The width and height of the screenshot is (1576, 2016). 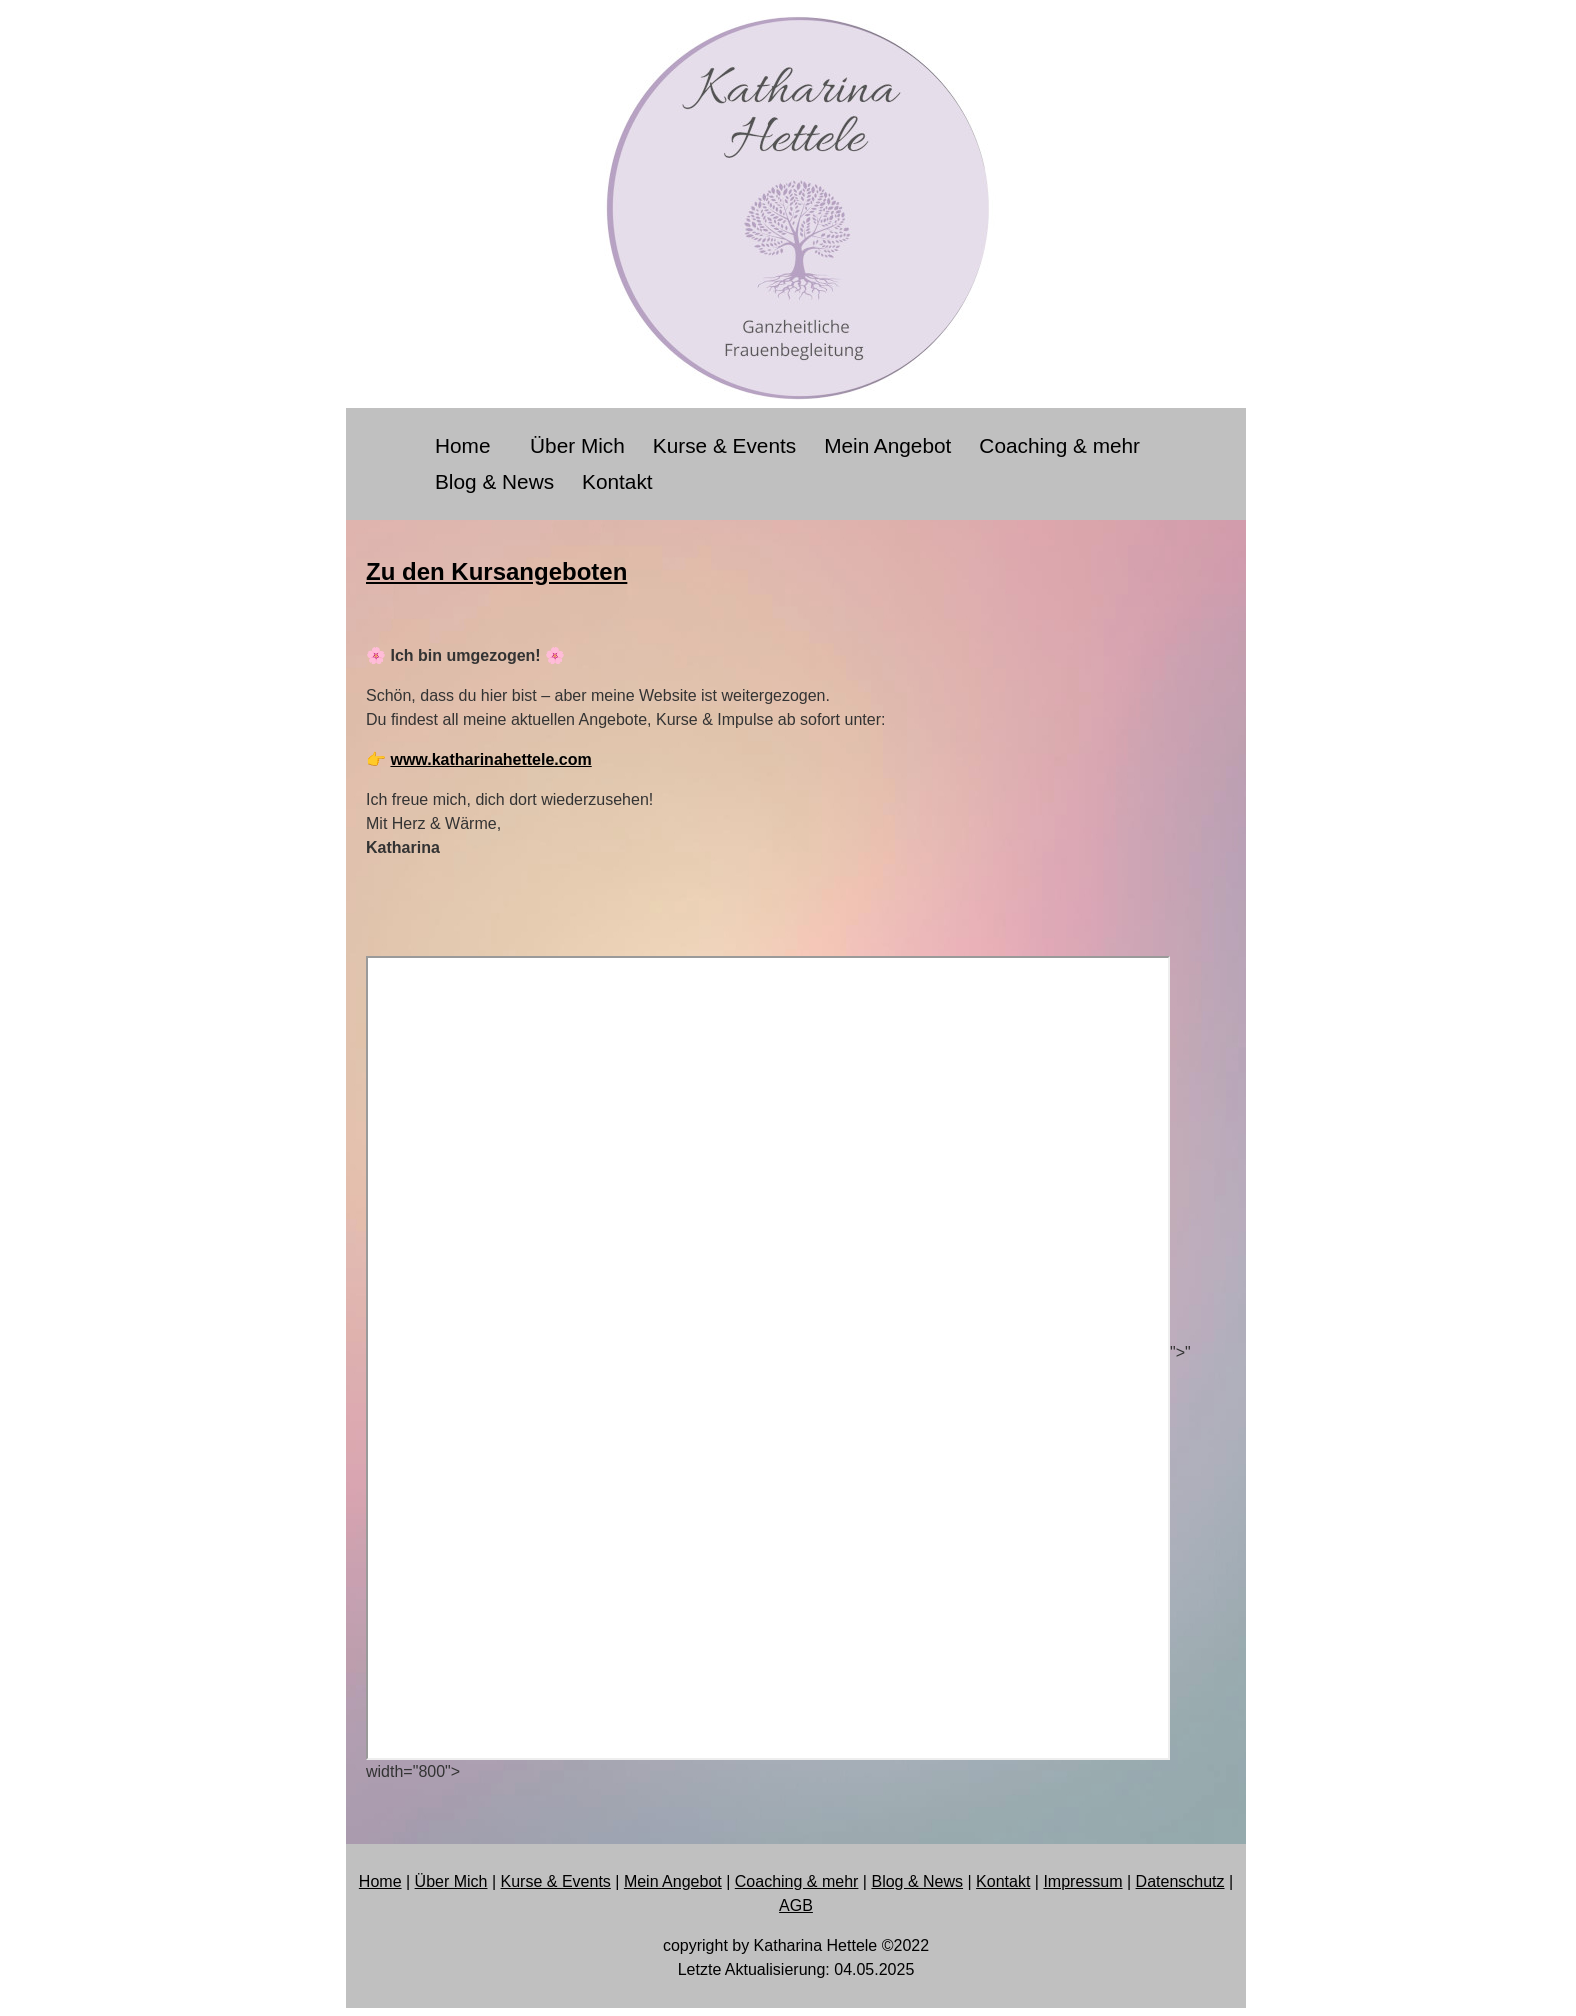 What do you see at coordinates (494, 481) in the screenshot?
I see `Blog & News` at bounding box center [494, 481].